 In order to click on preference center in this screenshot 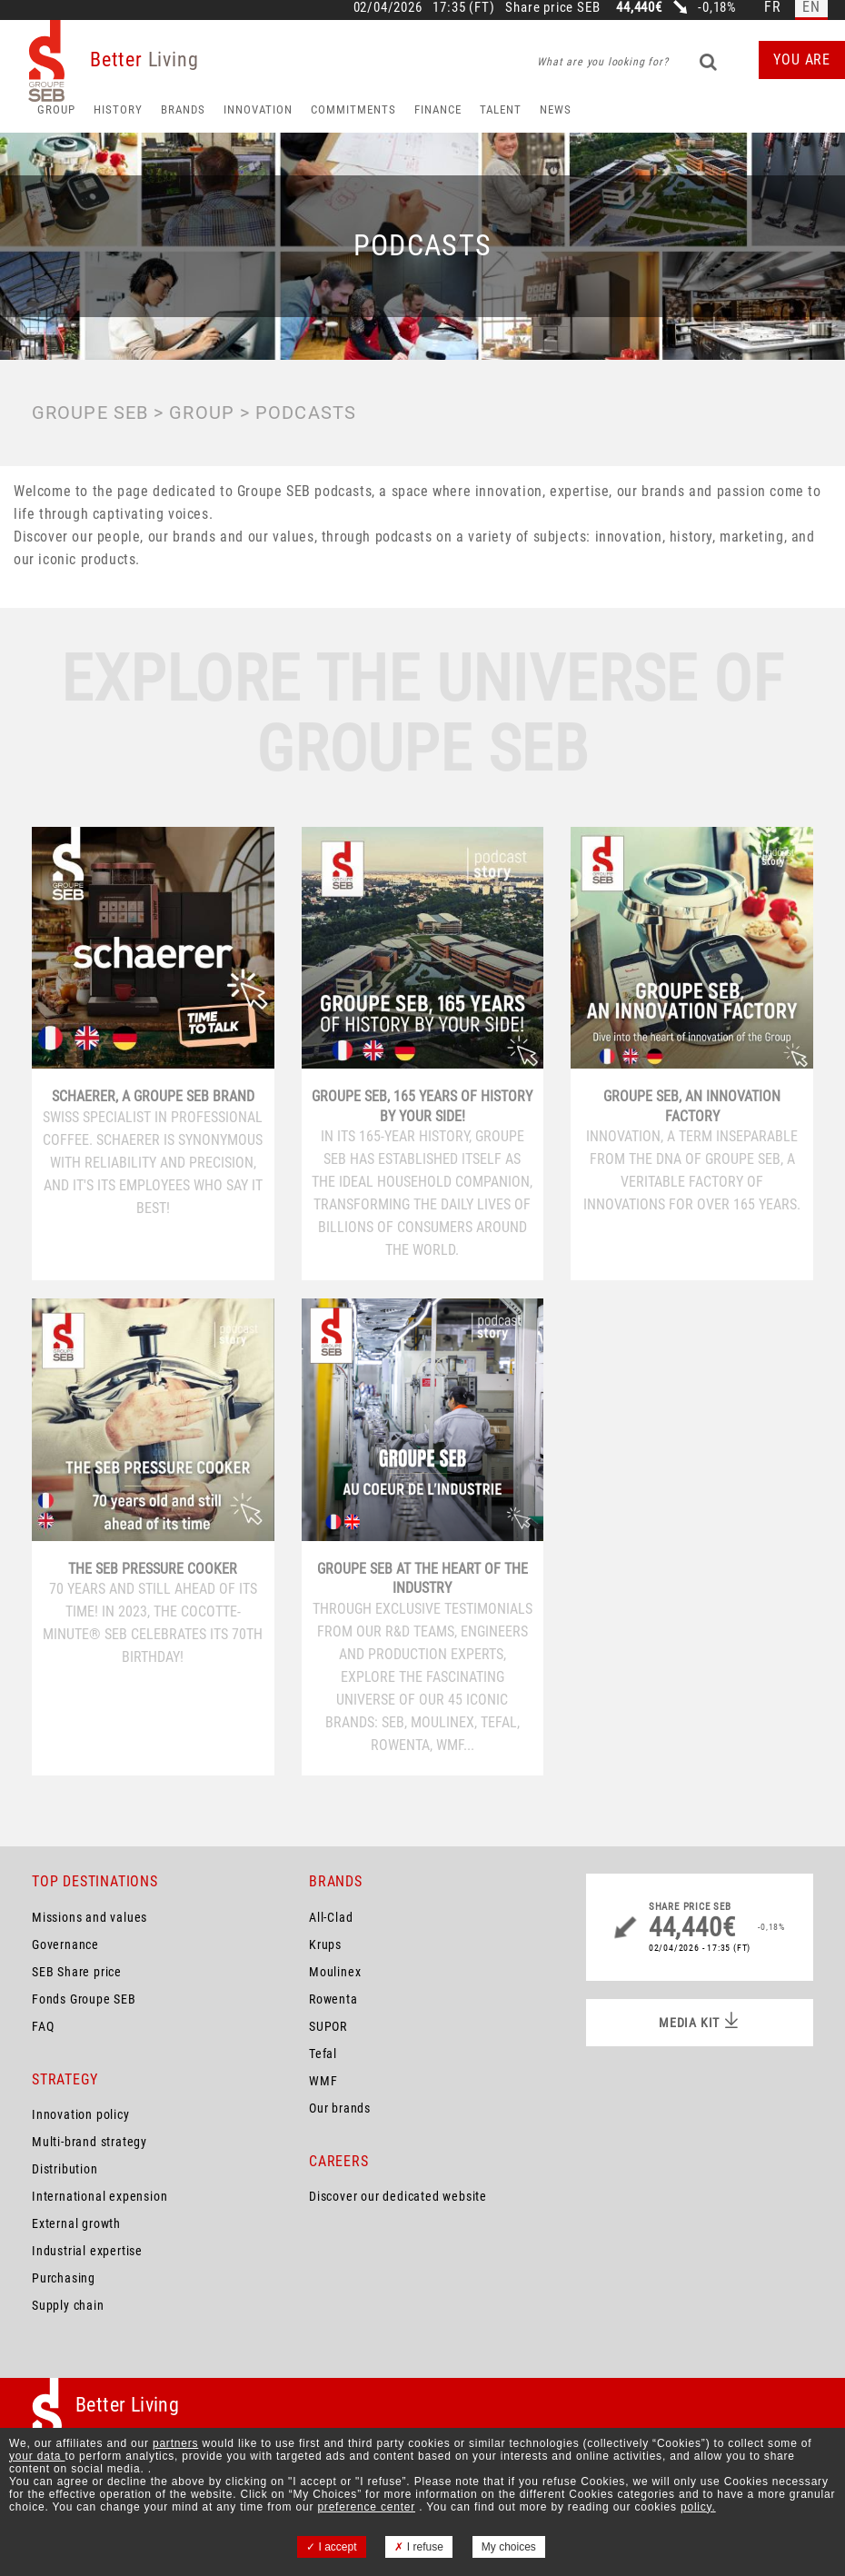, I will do `click(366, 2507)`.